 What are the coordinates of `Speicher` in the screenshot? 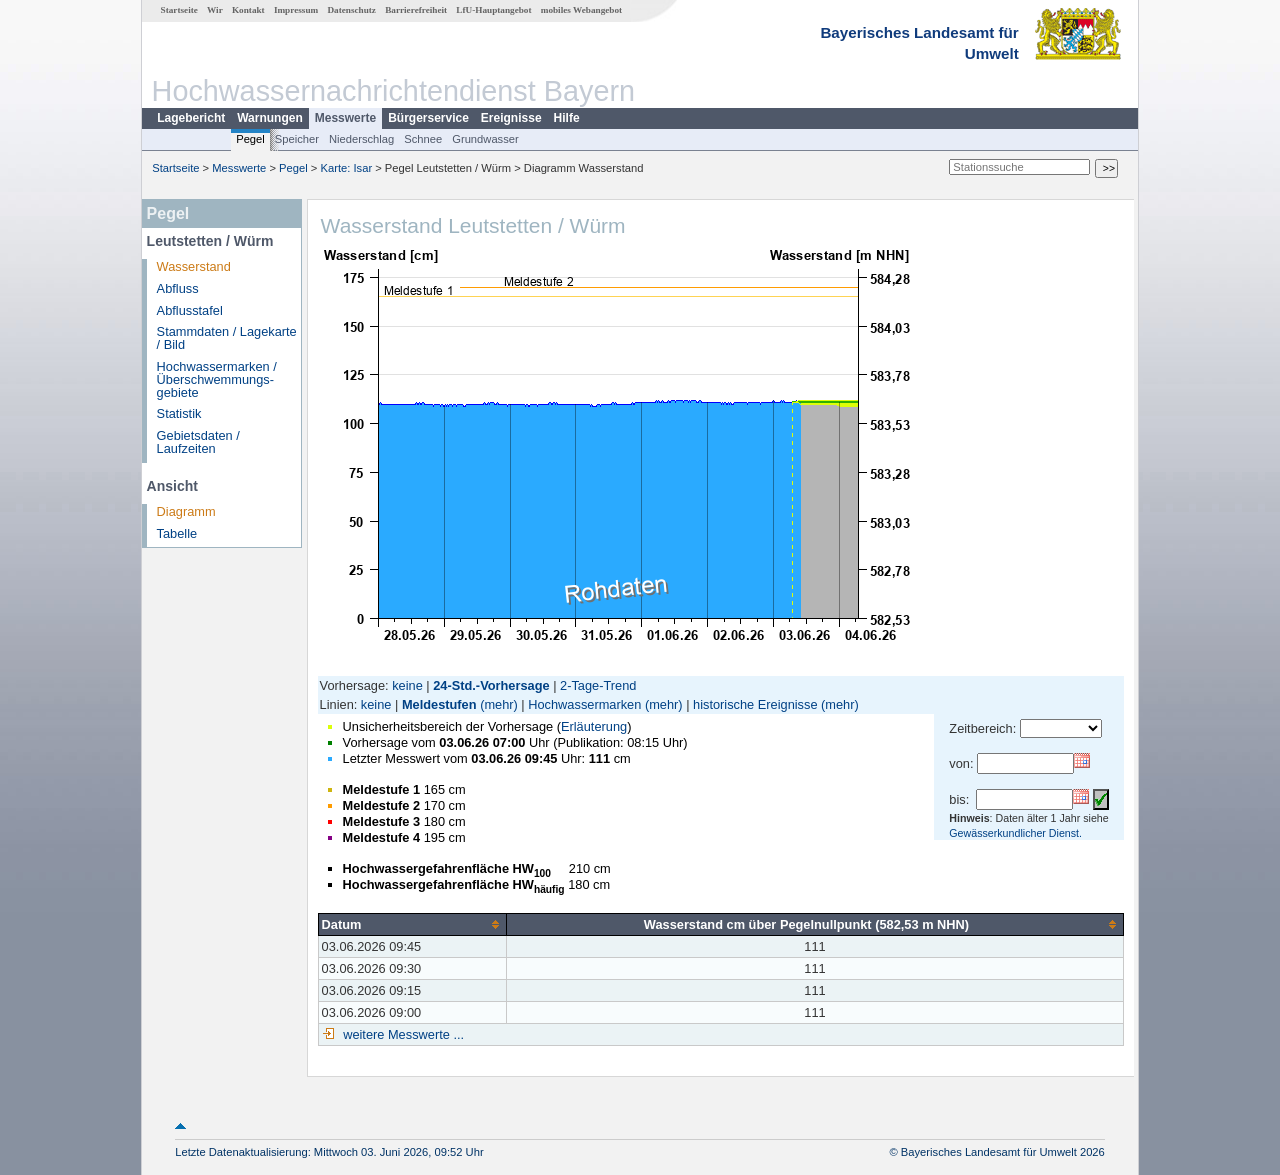 It's located at (297, 139).